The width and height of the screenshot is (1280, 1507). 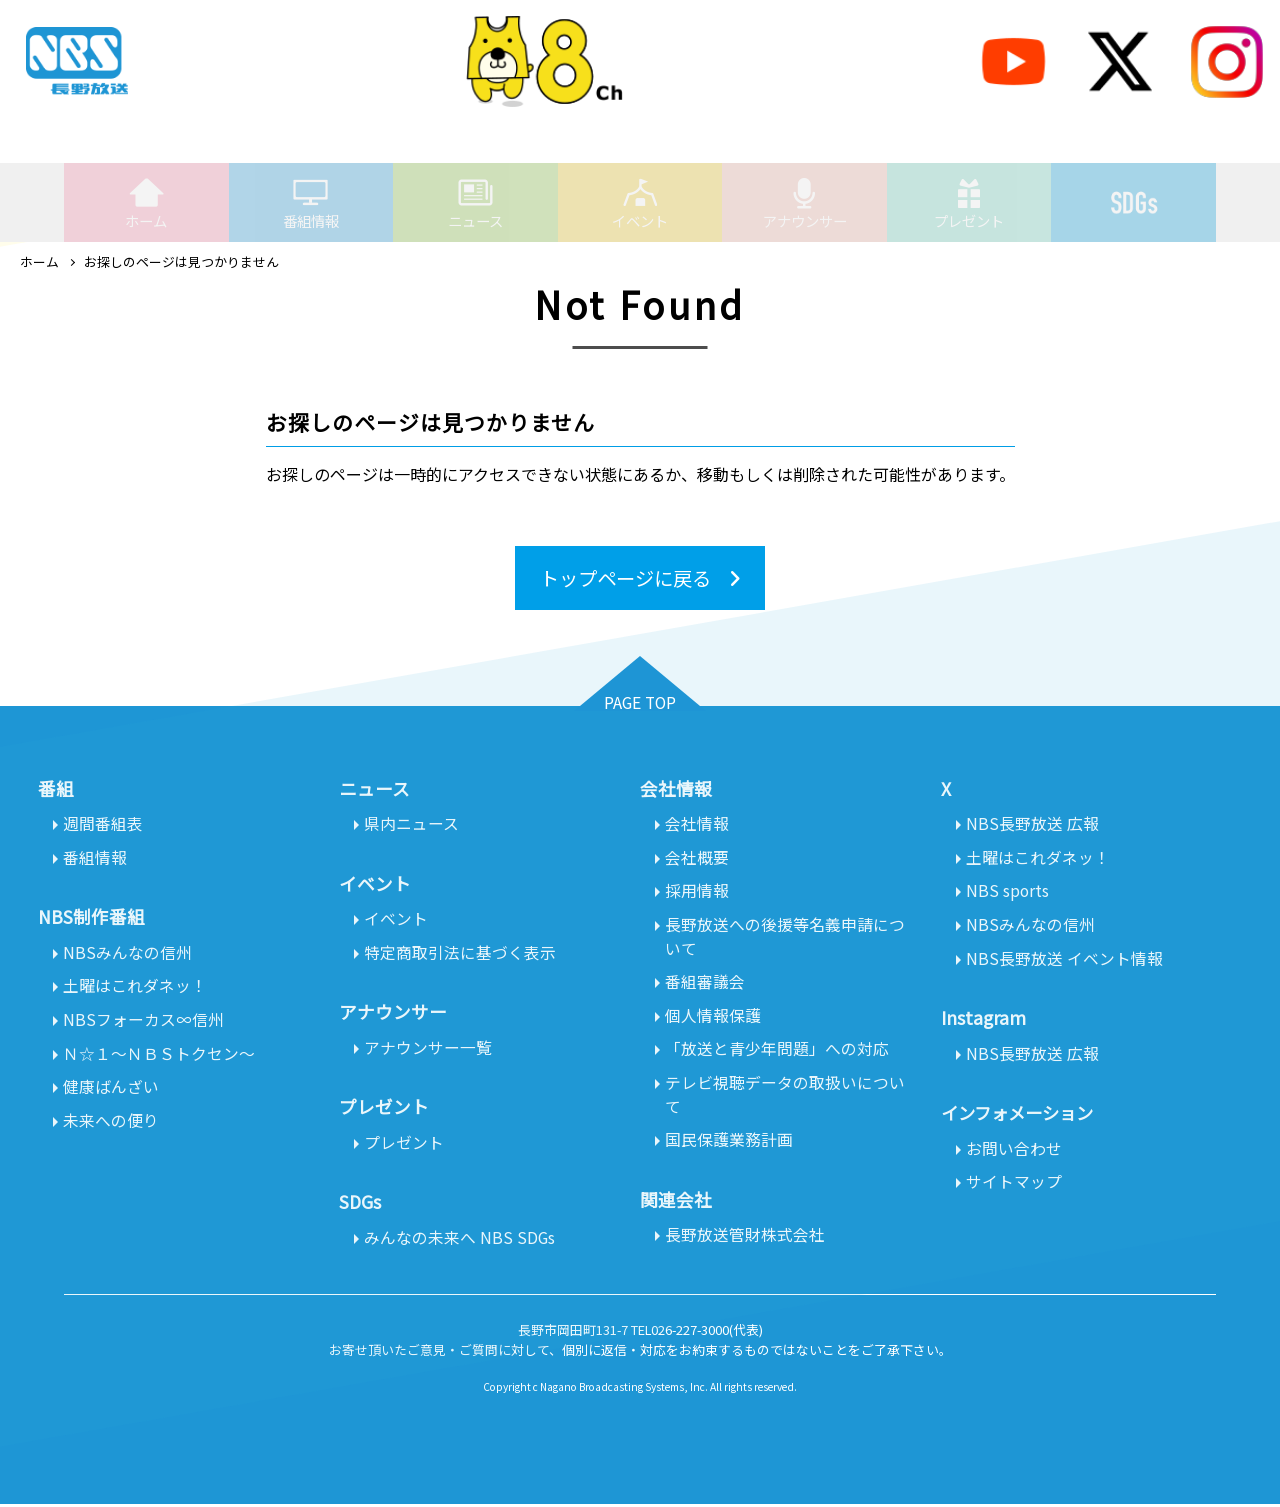 What do you see at coordinates (143, 1022) in the screenshot?
I see `NBSフォーカス∞信州` at bounding box center [143, 1022].